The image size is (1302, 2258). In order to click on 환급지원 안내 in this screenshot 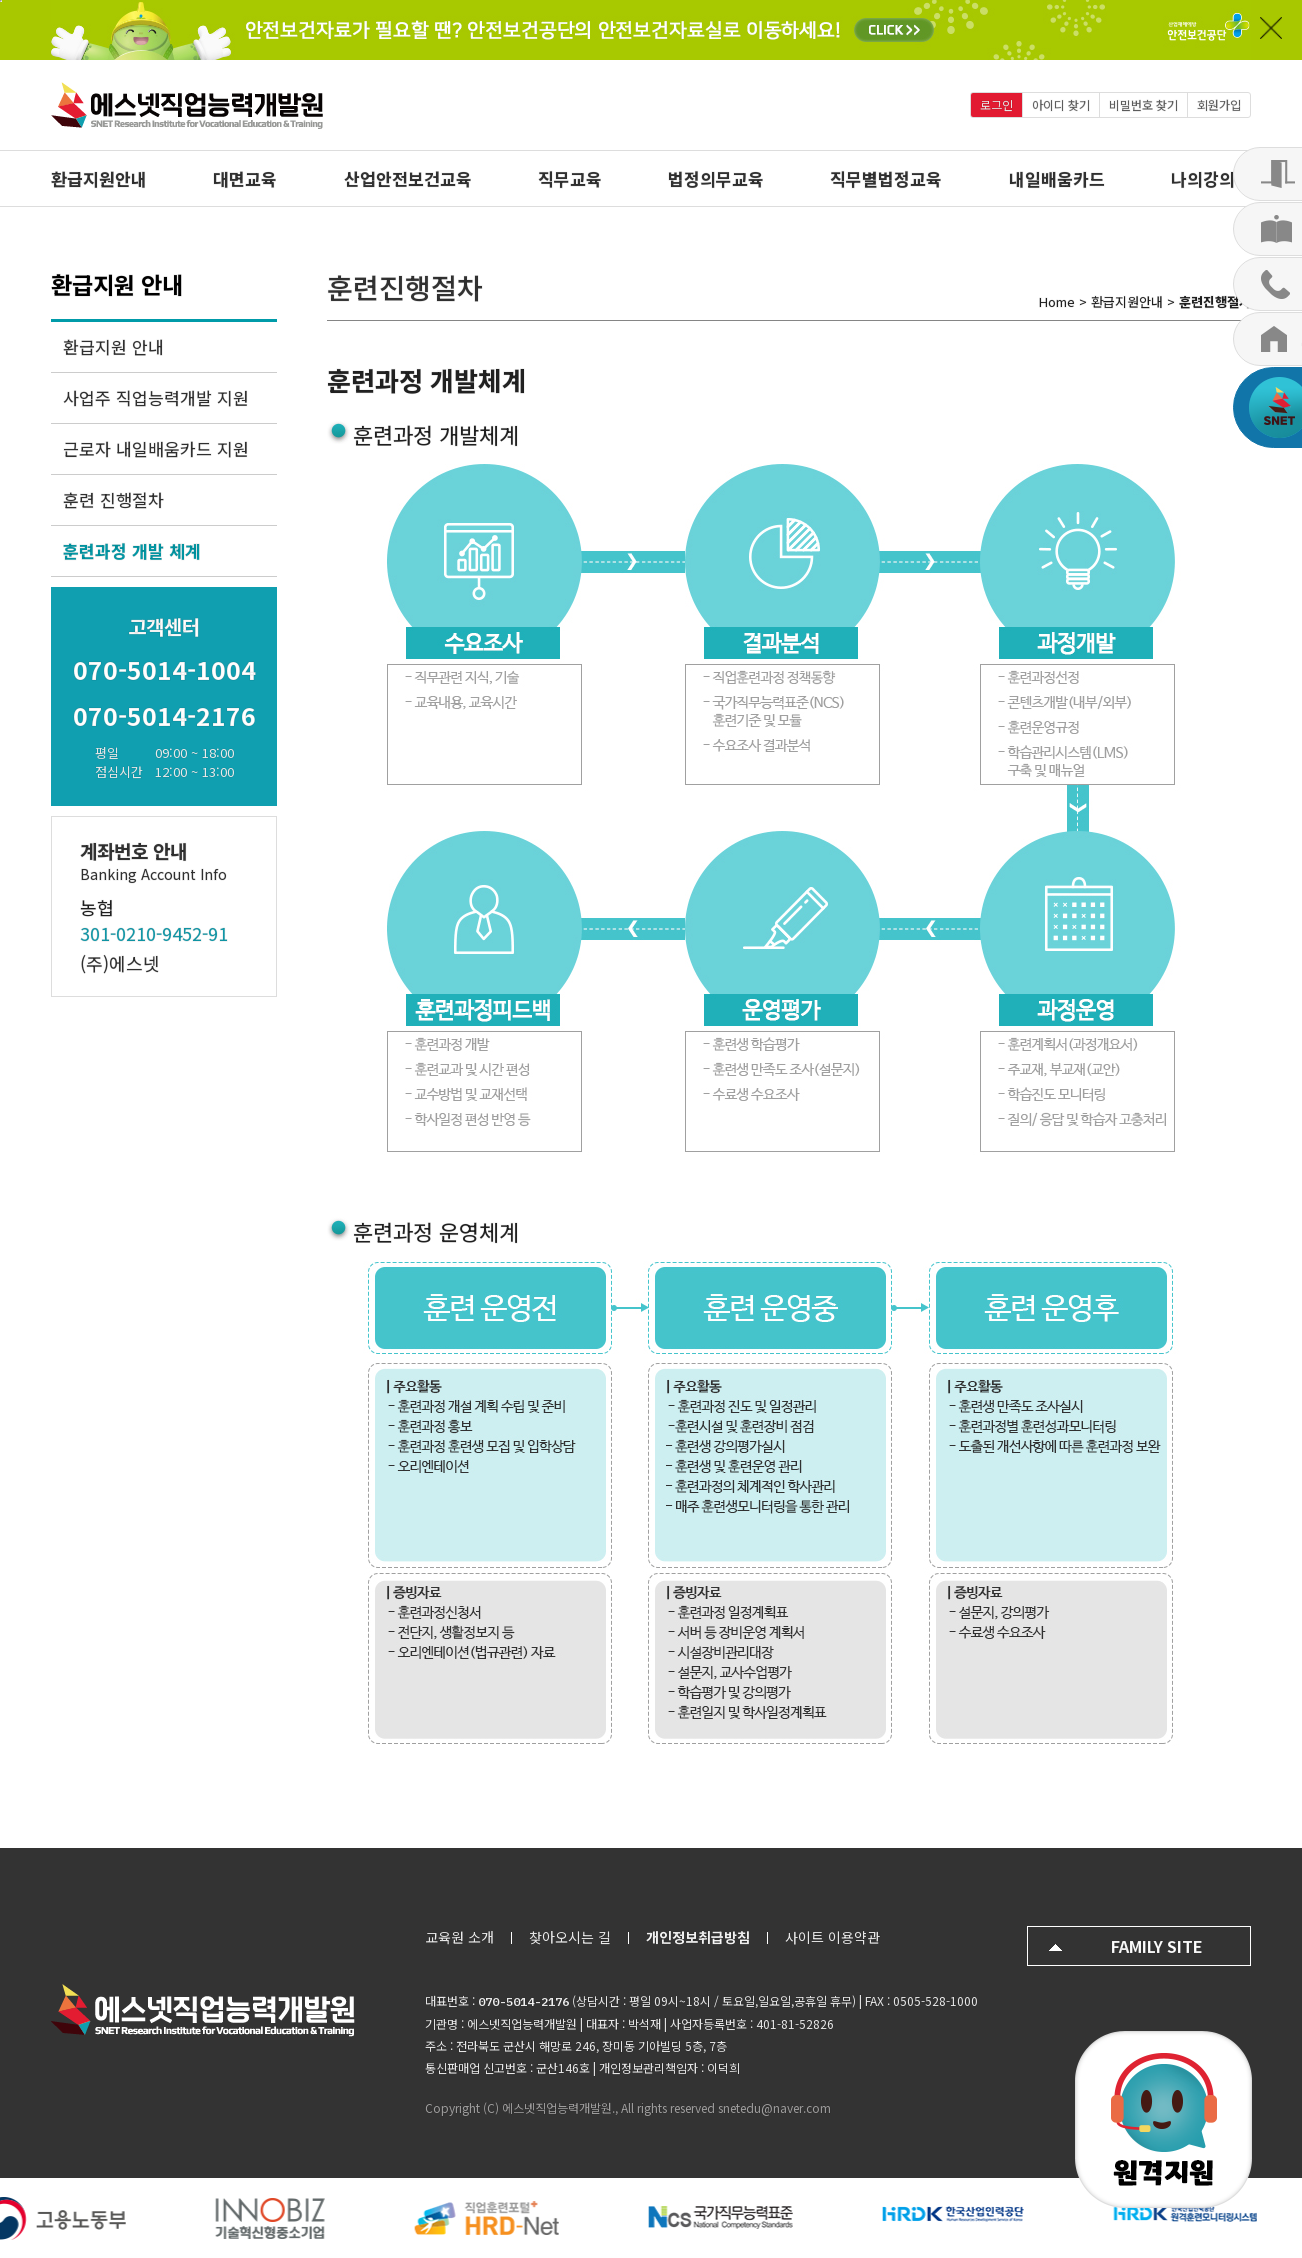, I will do `click(113, 346)`.